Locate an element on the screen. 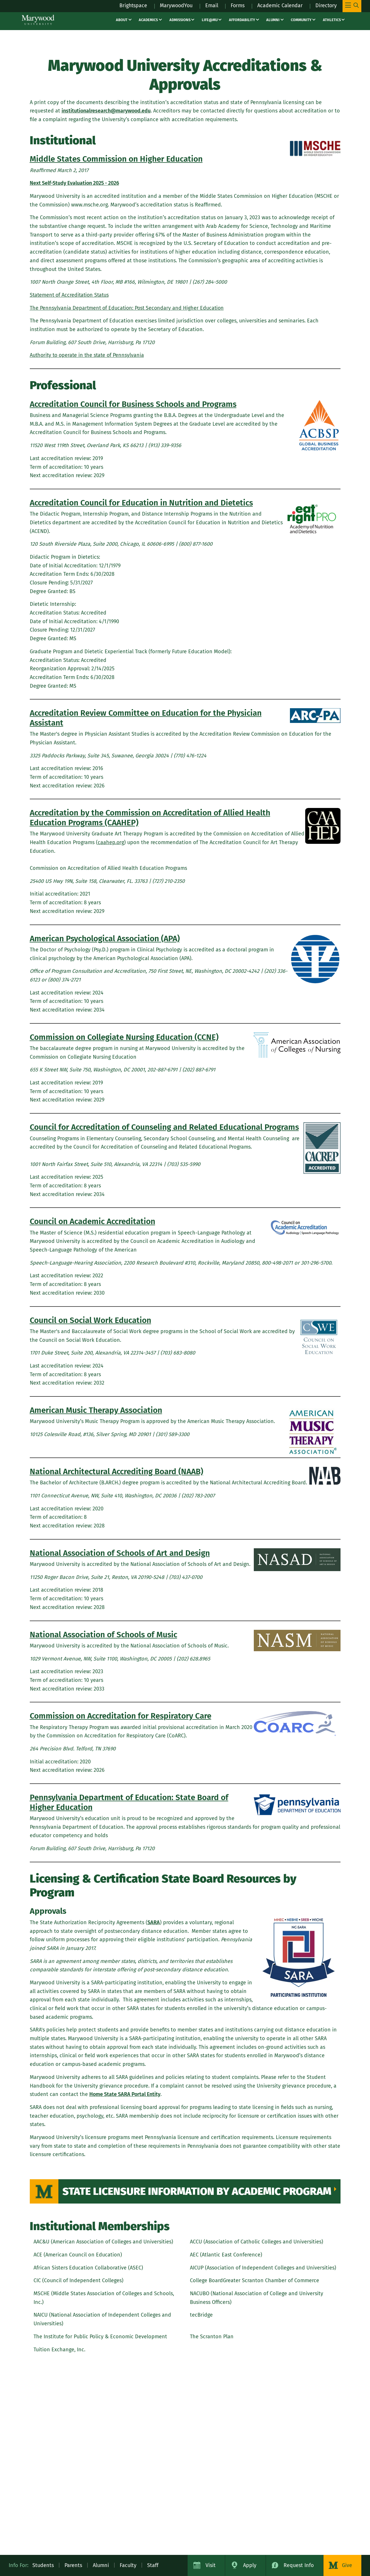 The width and height of the screenshot is (370, 2576). Forms is located at coordinates (237, 5).